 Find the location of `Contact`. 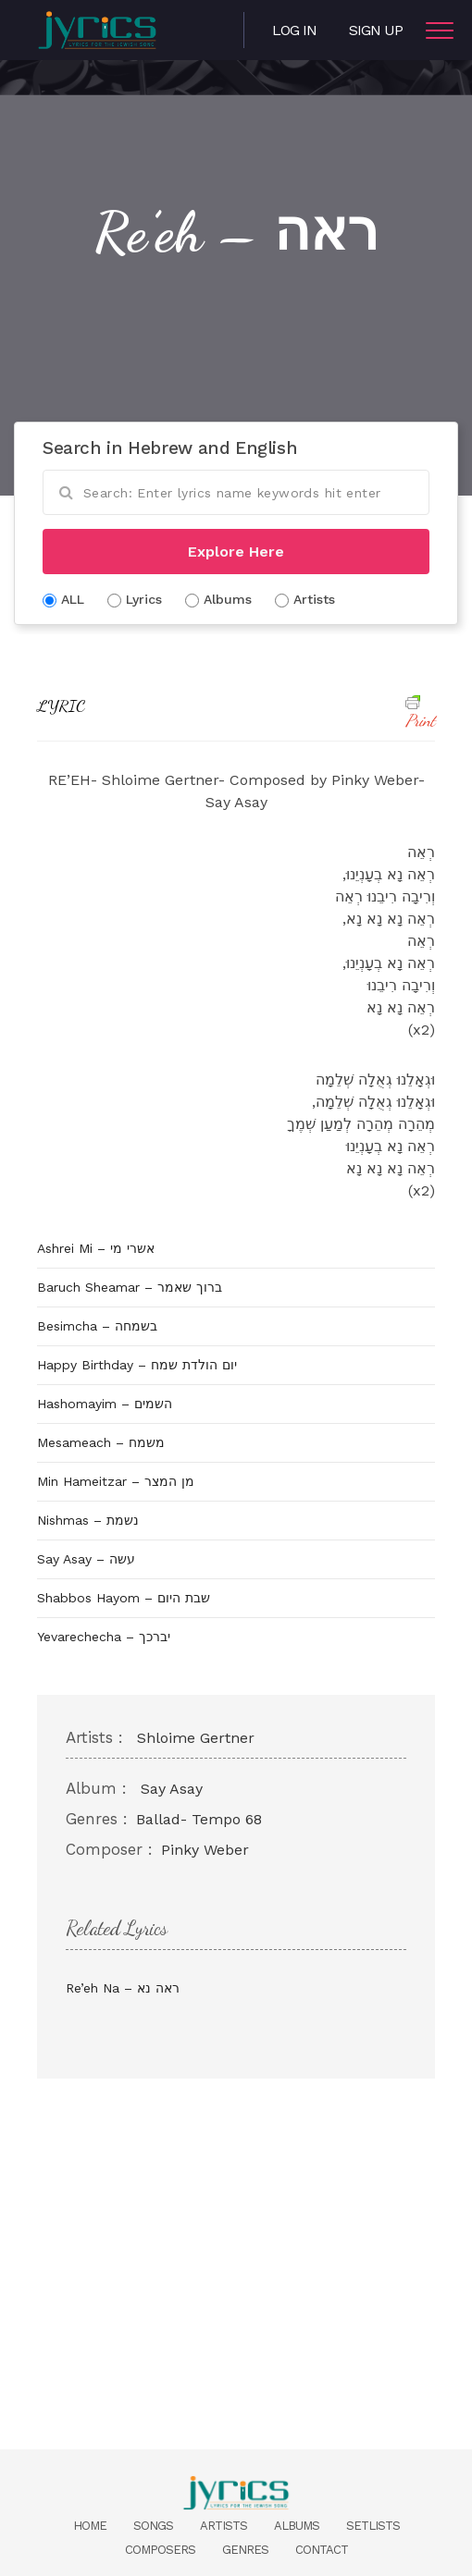

Contact is located at coordinates (321, 2550).